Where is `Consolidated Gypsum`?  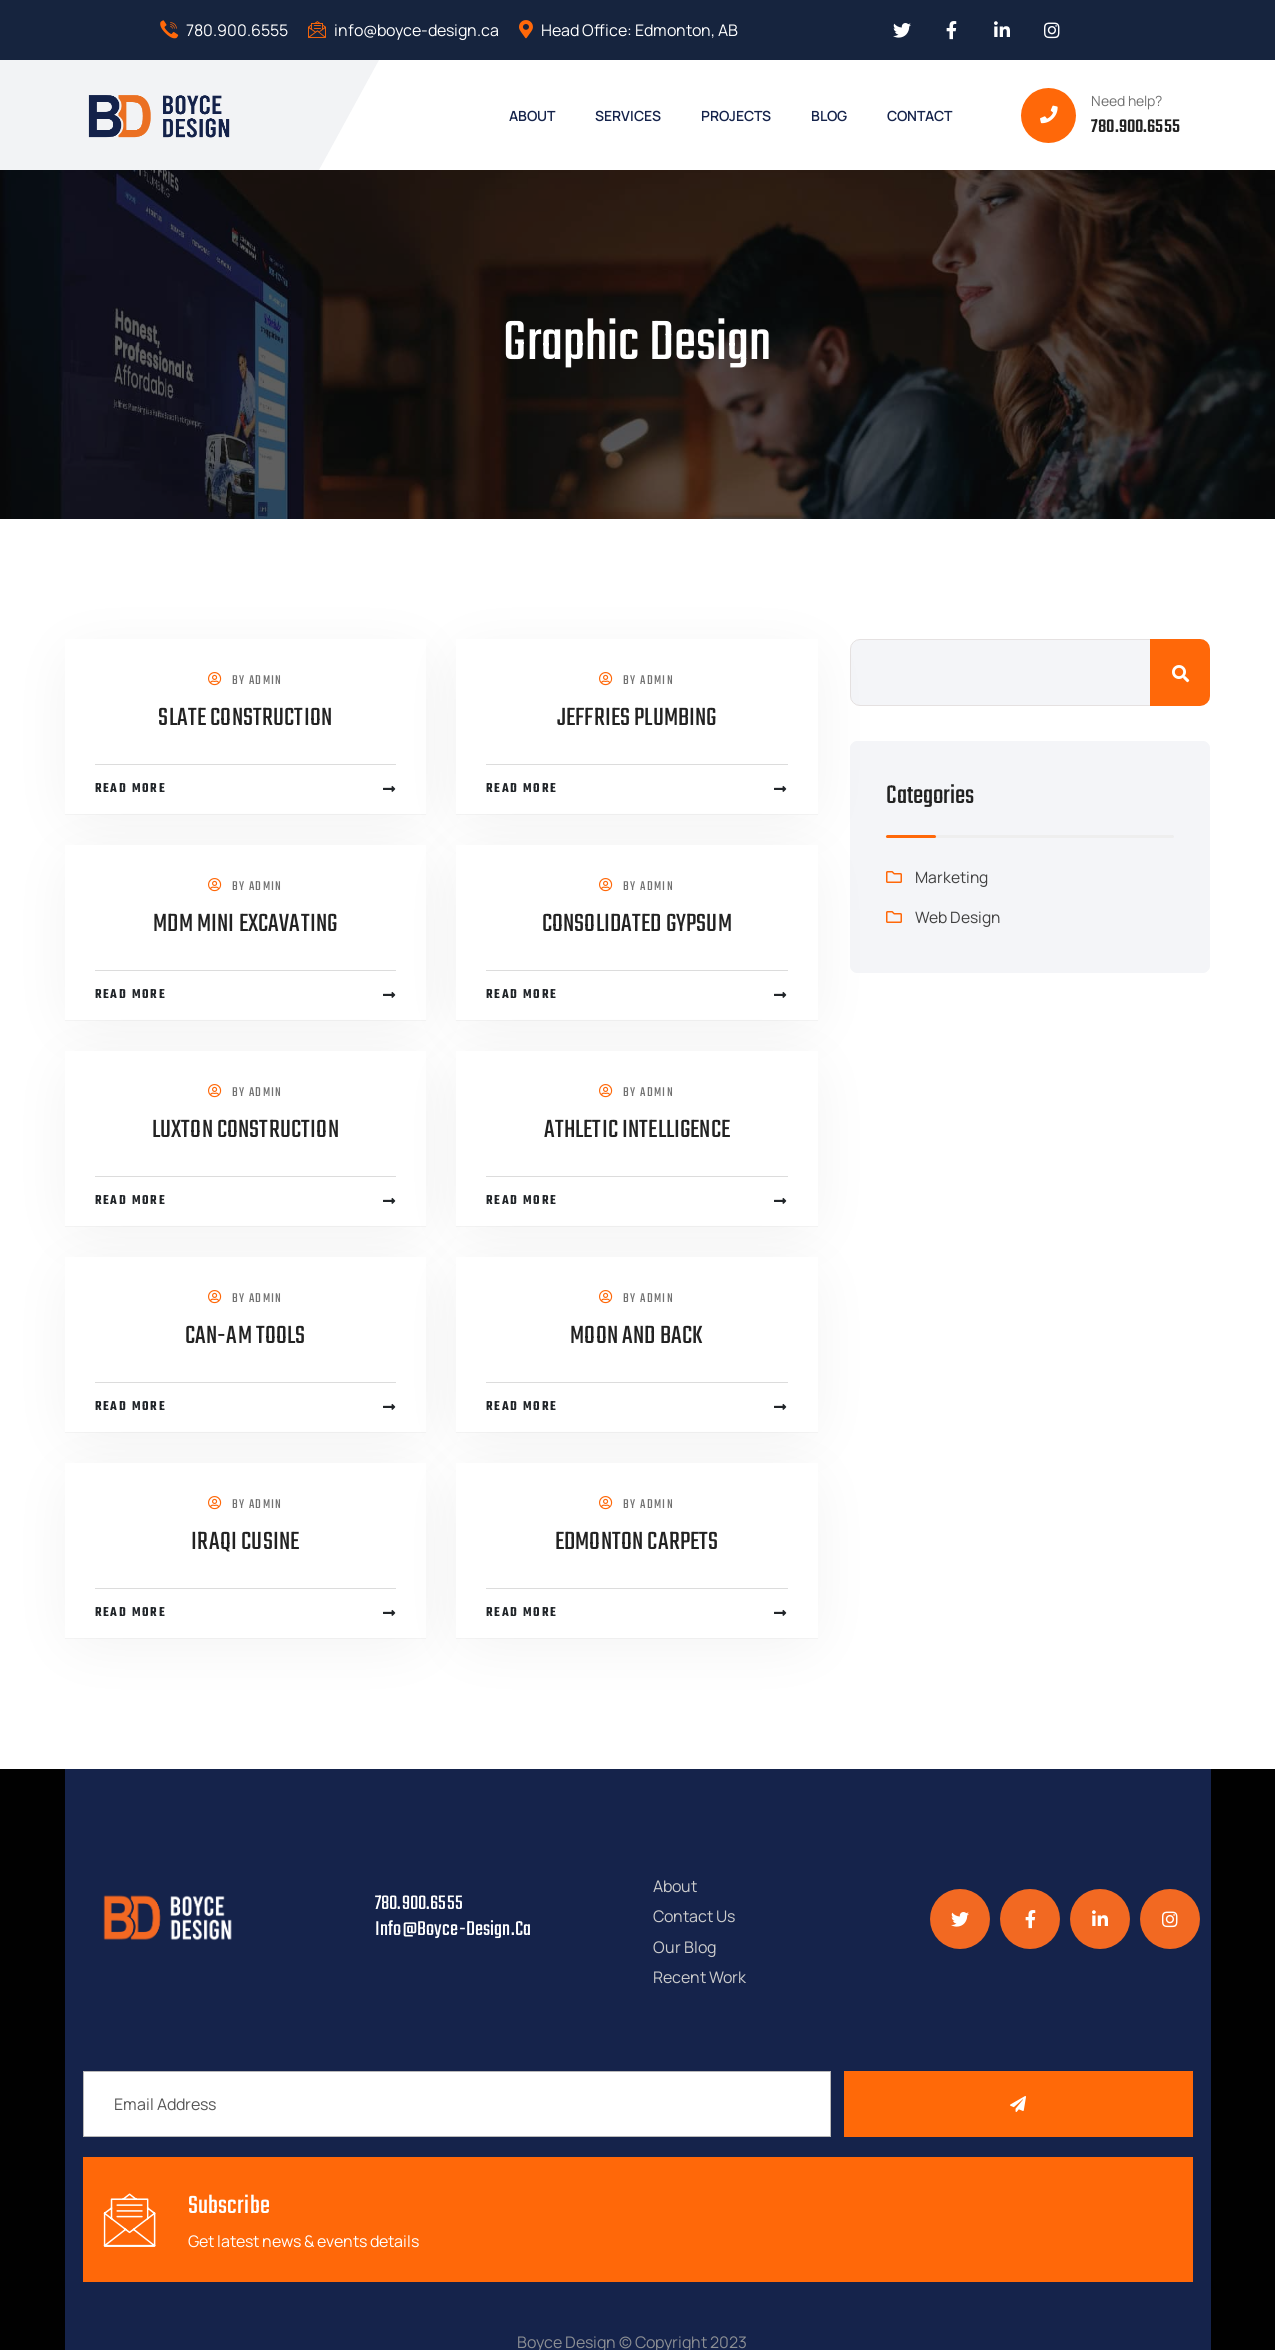
Consolidated Gypsum is located at coordinates (637, 924).